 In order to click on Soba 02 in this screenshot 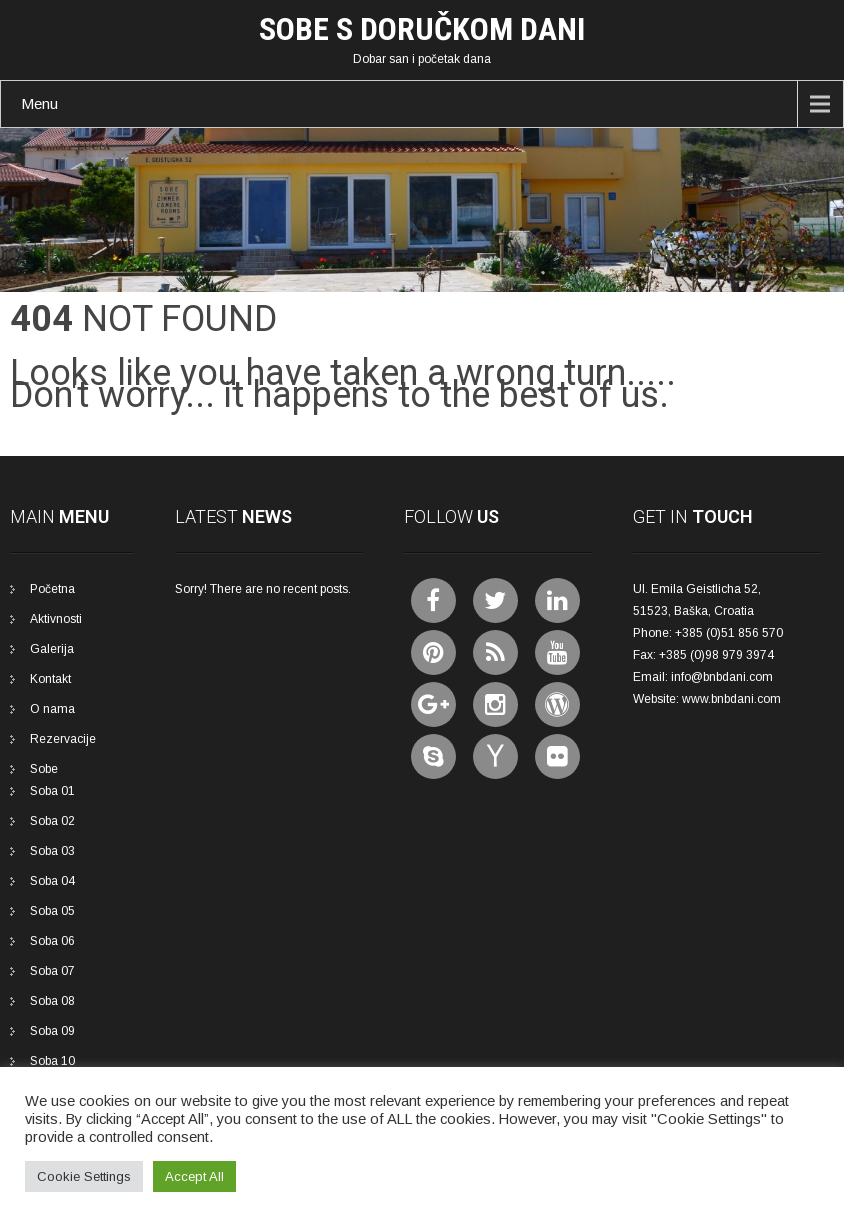, I will do `click(52, 821)`.